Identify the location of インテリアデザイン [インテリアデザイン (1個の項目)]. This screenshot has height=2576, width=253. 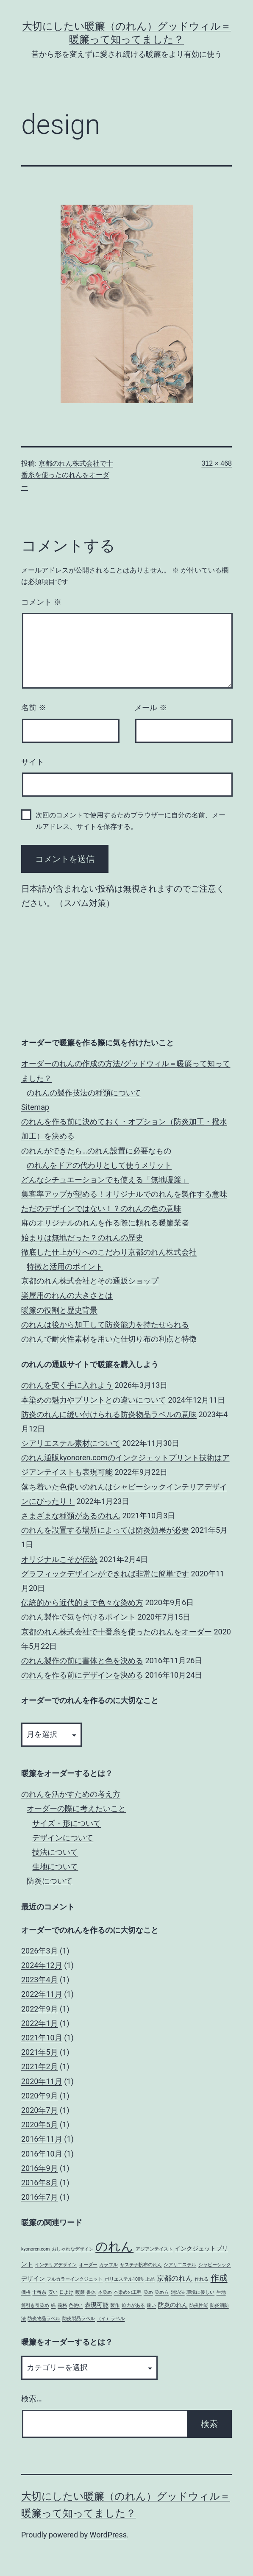
(56, 2265).